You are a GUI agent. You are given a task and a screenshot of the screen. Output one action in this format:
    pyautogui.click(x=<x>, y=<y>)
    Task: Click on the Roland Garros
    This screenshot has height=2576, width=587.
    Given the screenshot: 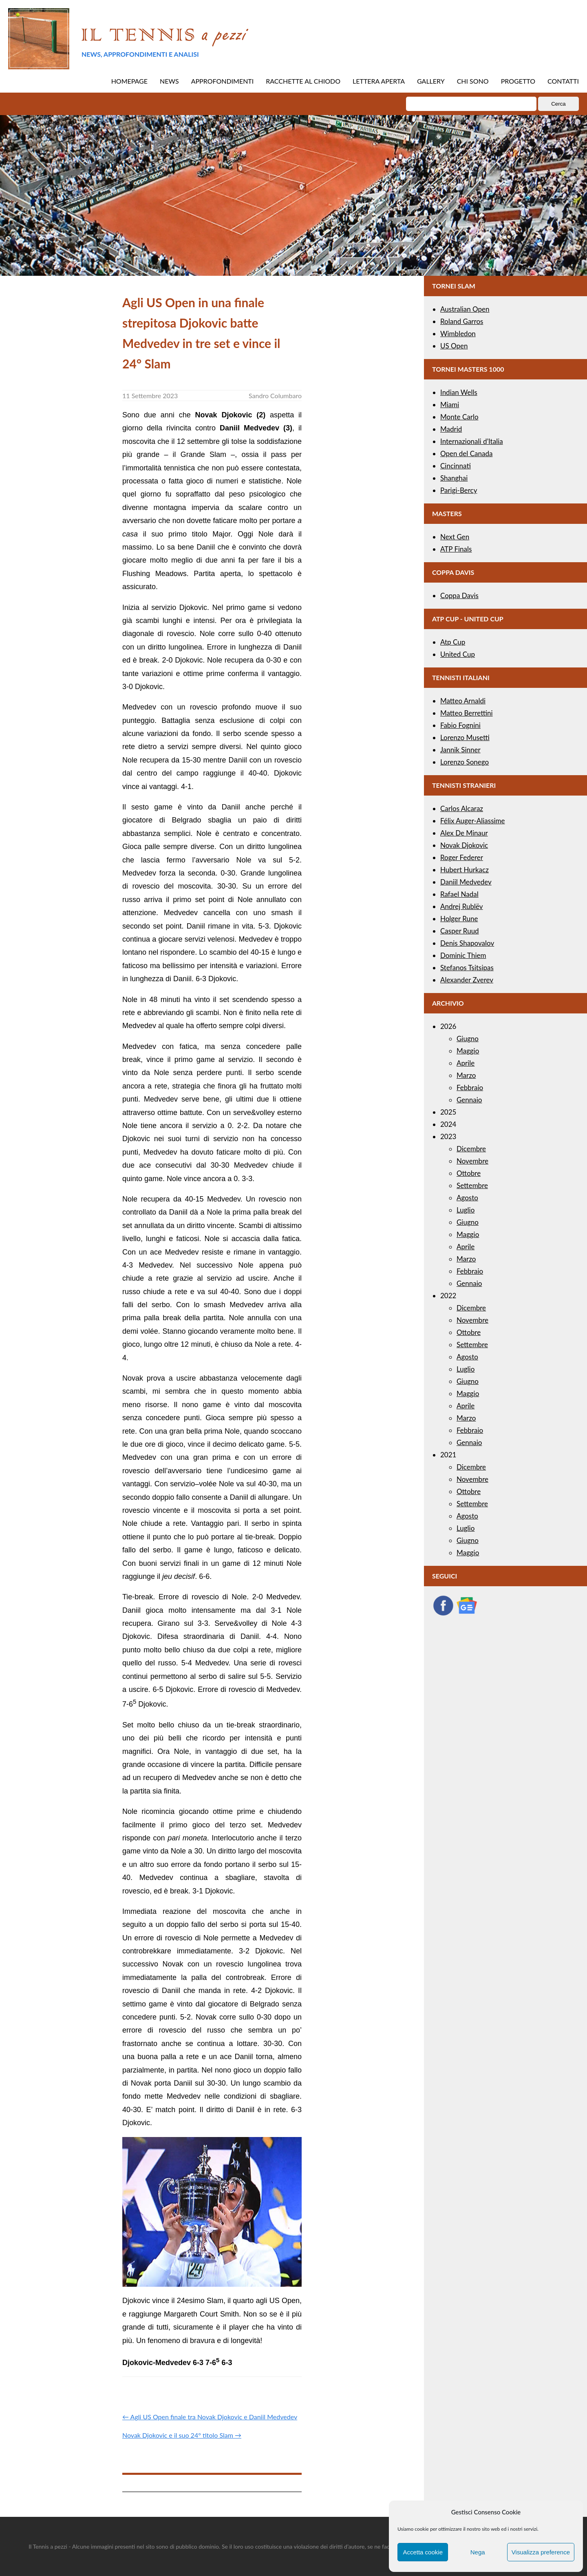 What is the action you would take?
    pyautogui.click(x=461, y=321)
    